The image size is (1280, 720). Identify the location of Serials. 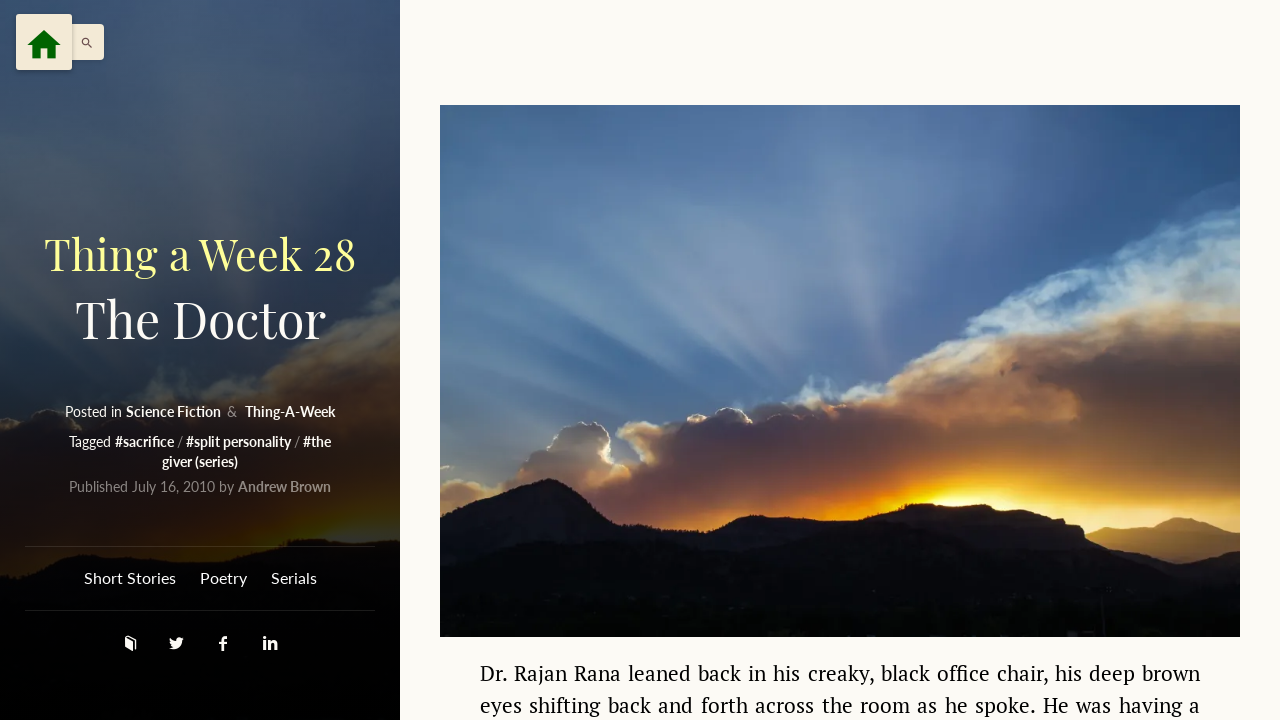
(294, 577).